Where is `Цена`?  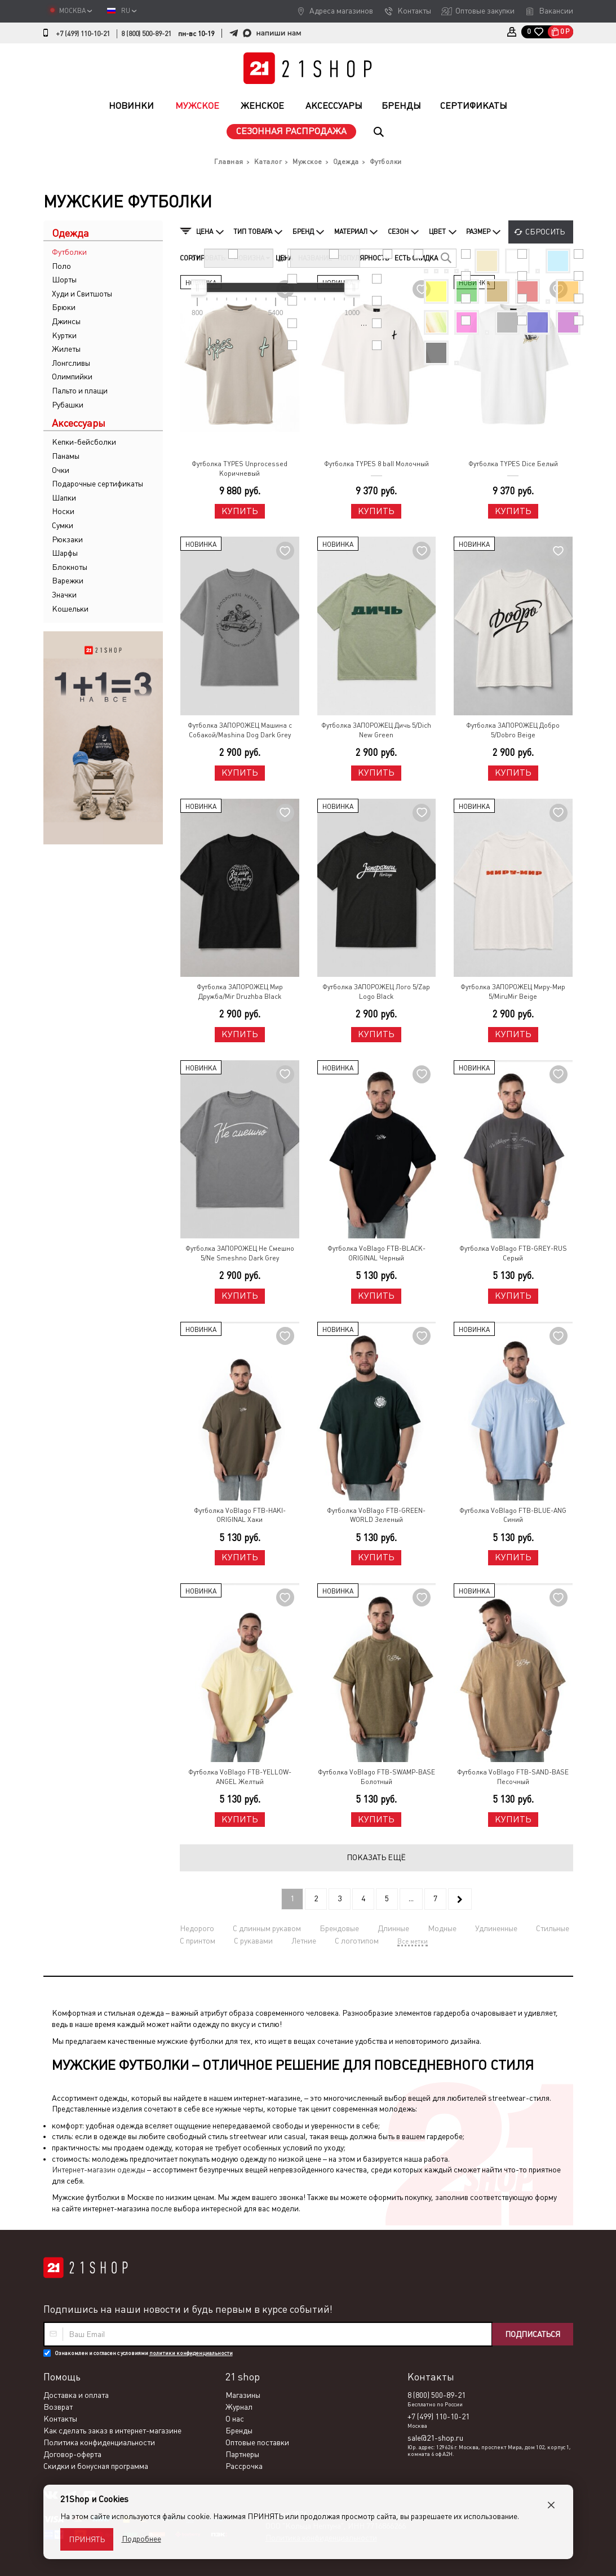
Цена is located at coordinates (284, 258).